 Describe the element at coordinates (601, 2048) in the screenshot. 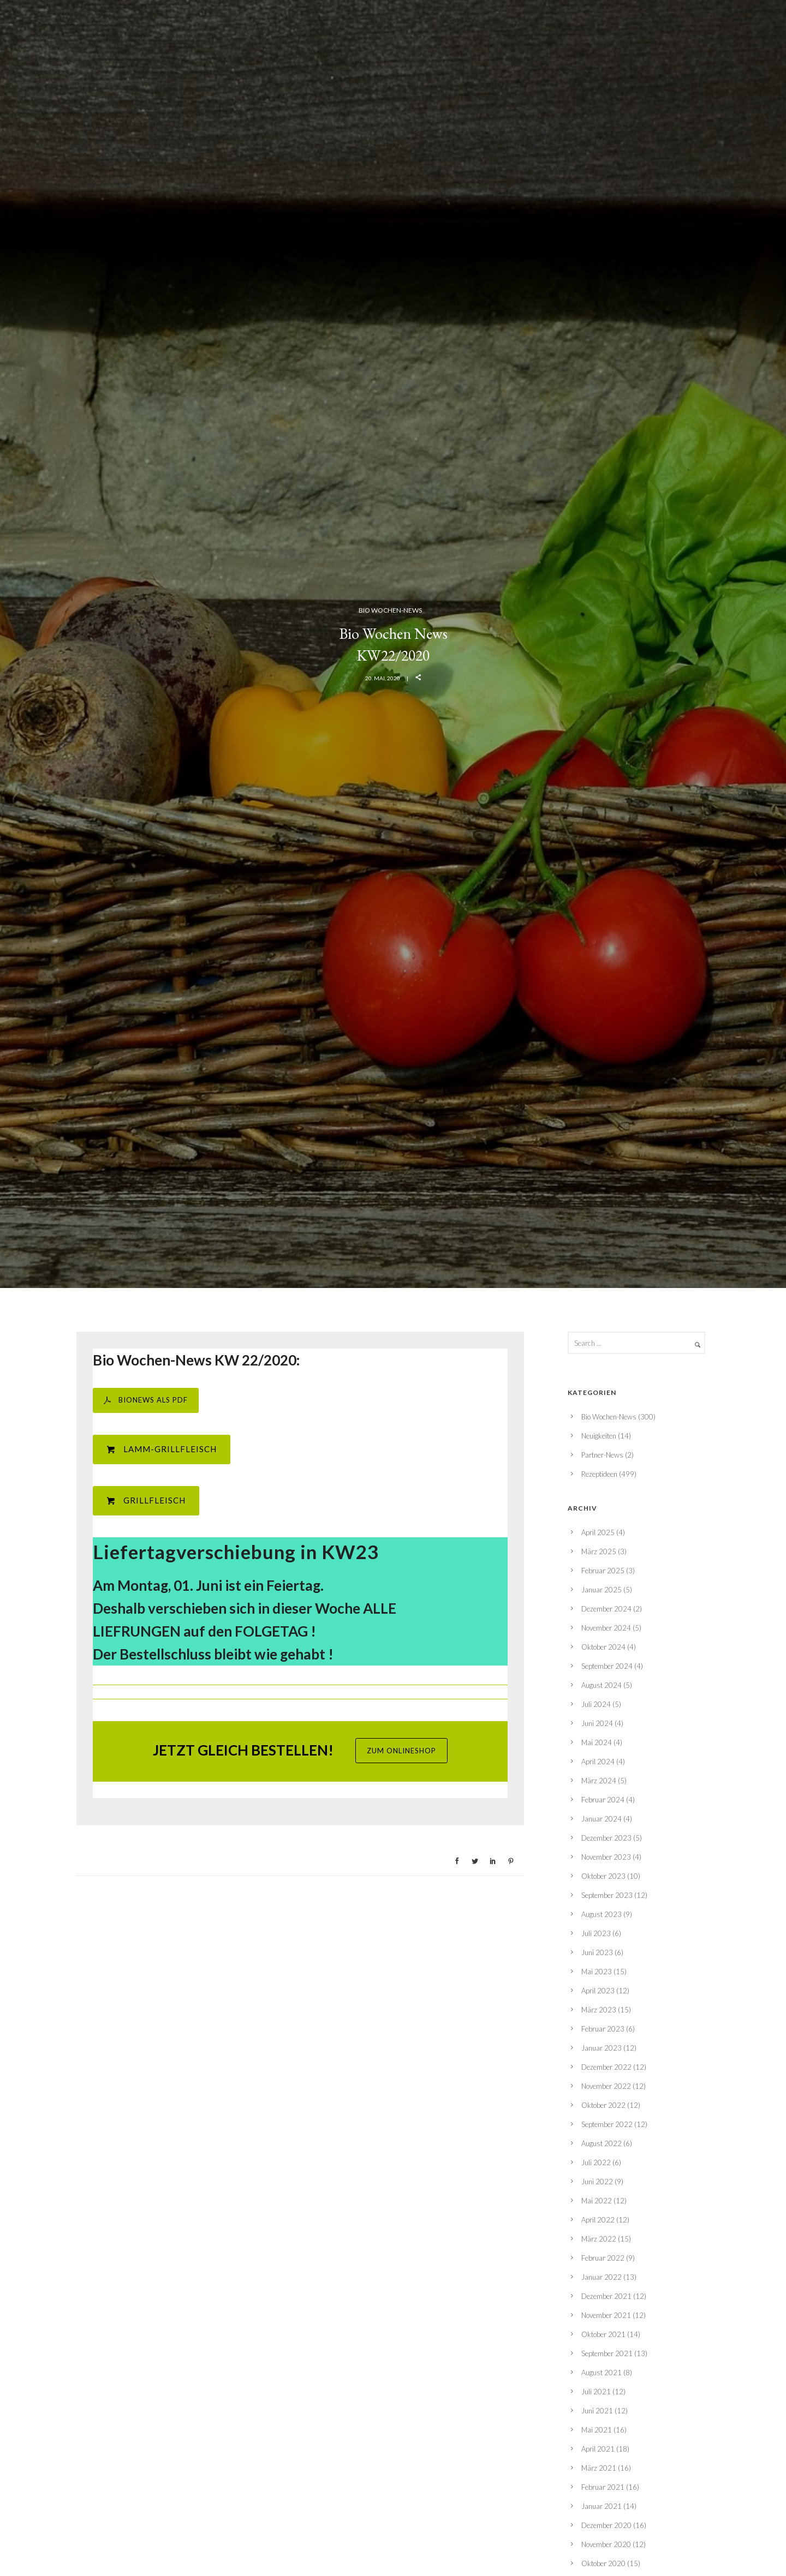

I see `Januar 2023` at that location.